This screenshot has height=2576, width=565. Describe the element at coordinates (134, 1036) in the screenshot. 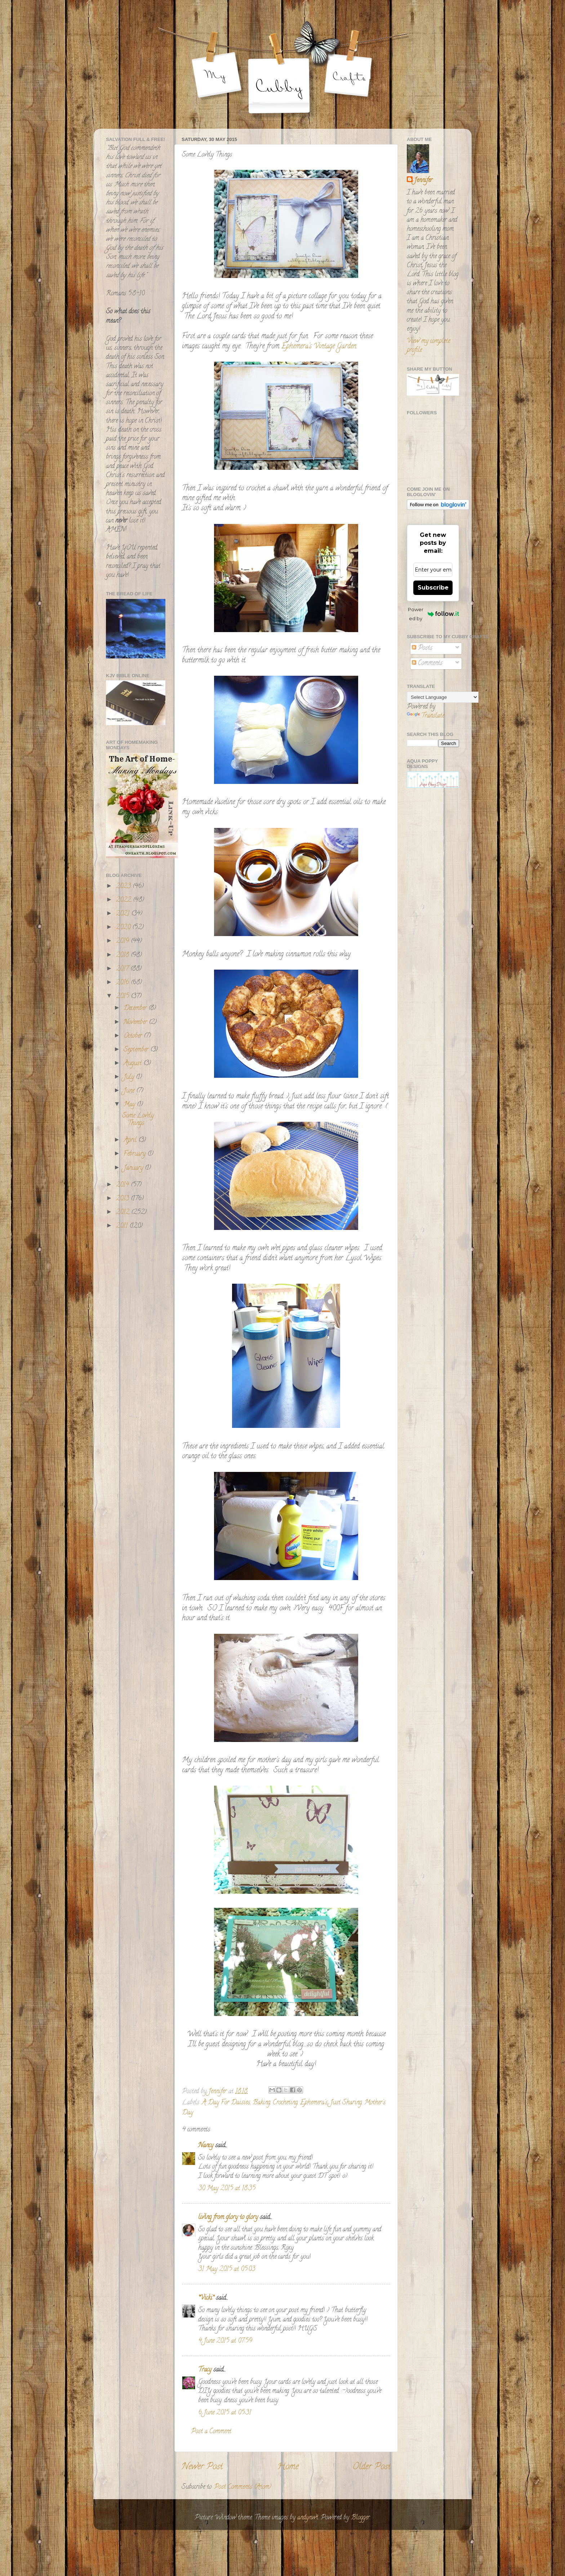

I see `October` at that location.